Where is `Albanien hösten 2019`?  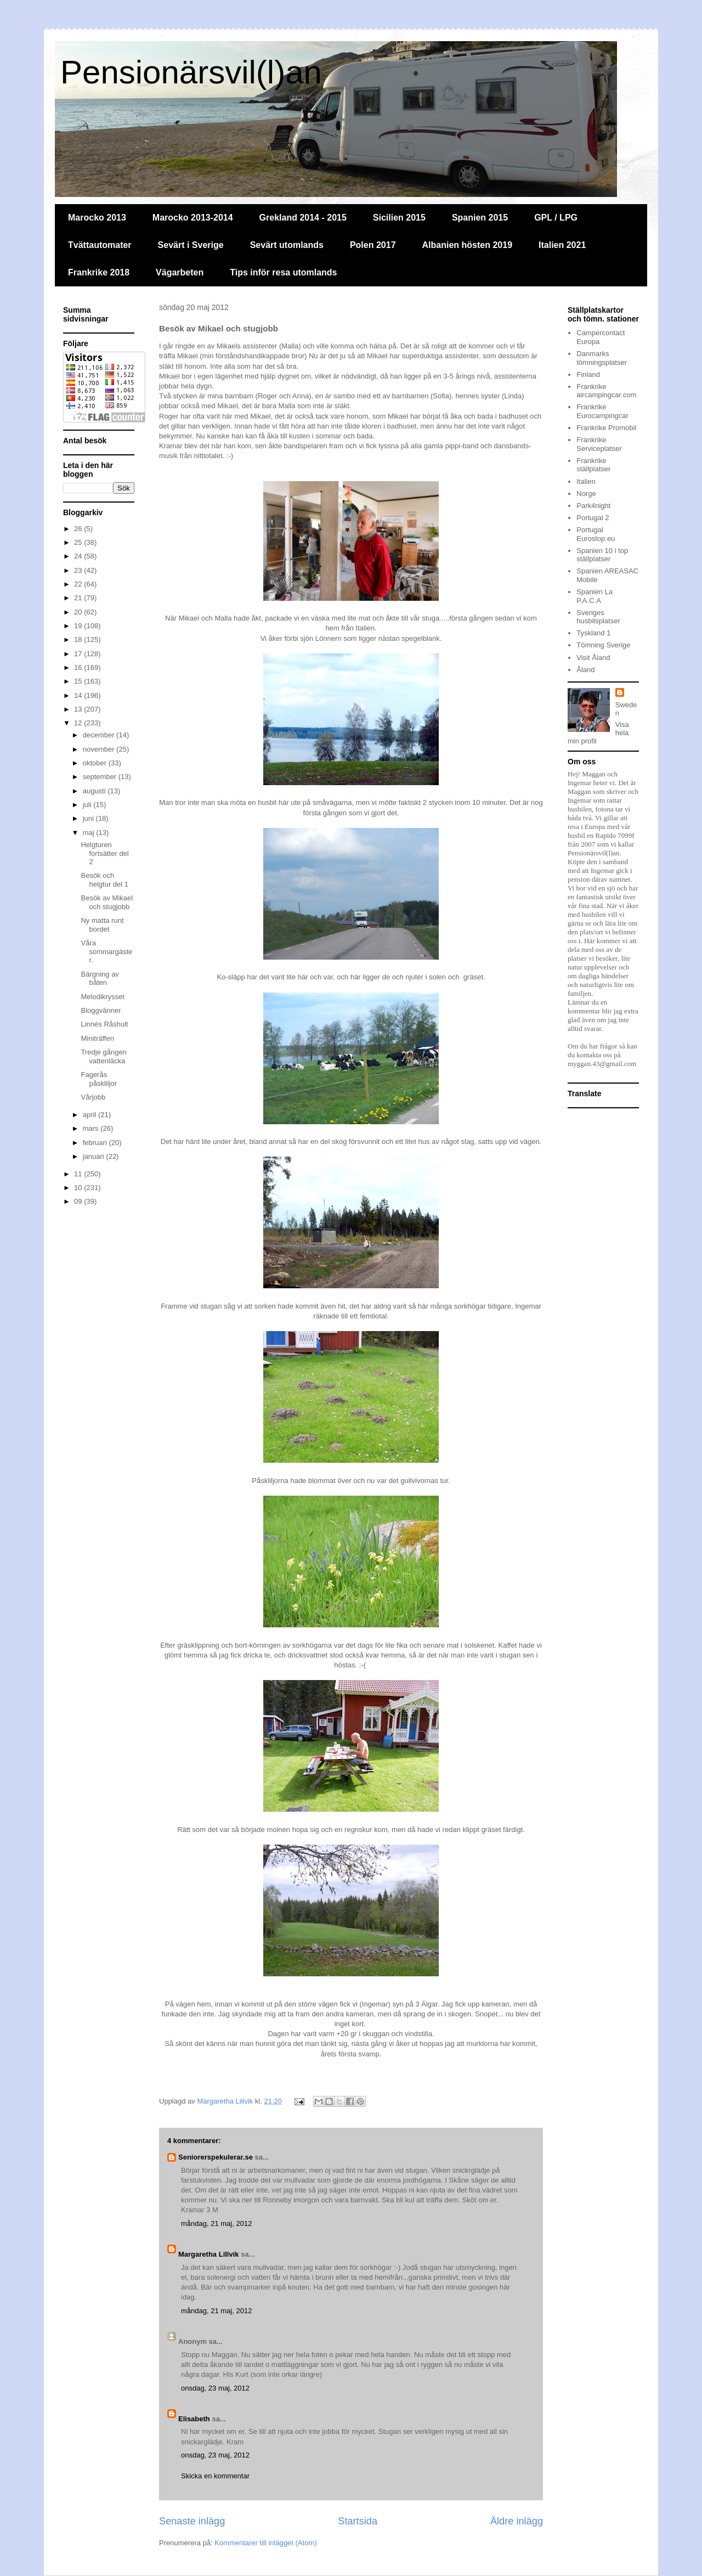
Albanien hösten 2019 is located at coordinates (467, 245).